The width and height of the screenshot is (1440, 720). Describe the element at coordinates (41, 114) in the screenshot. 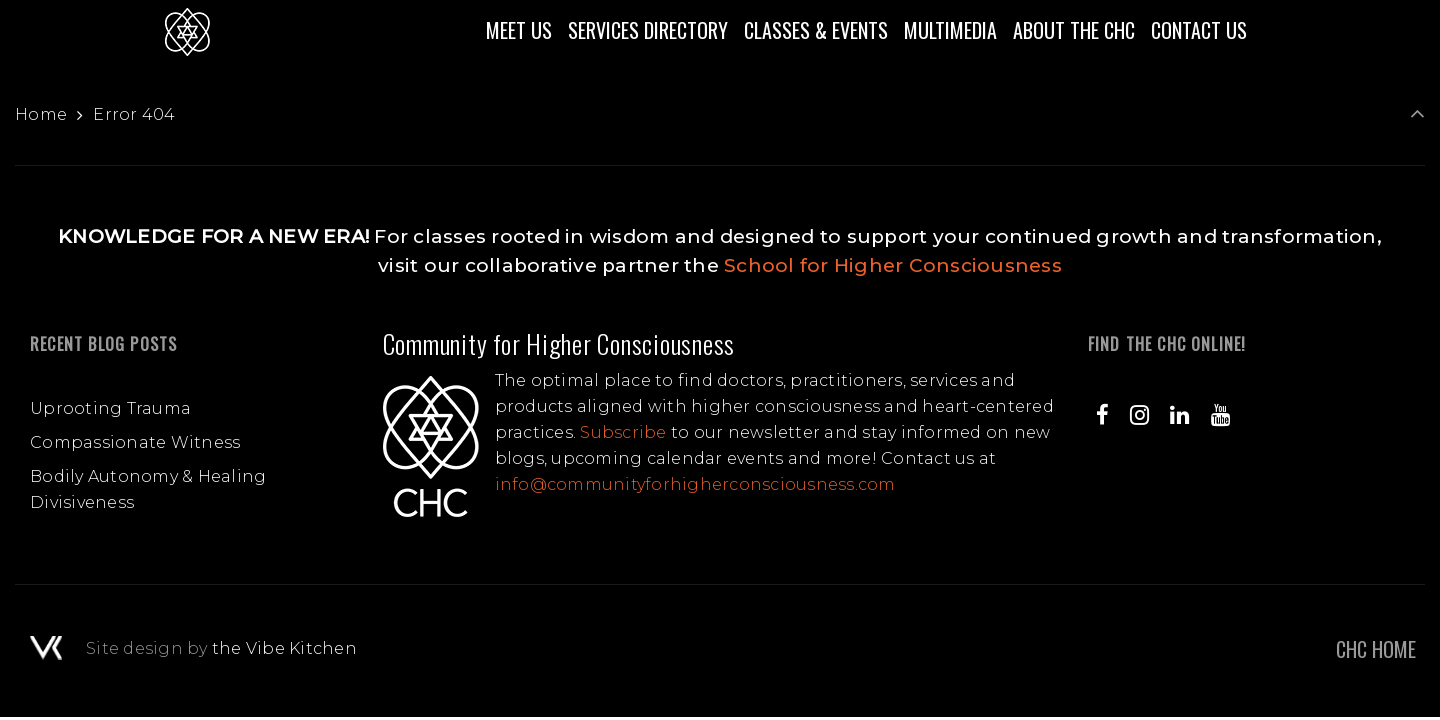

I see `Home` at that location.